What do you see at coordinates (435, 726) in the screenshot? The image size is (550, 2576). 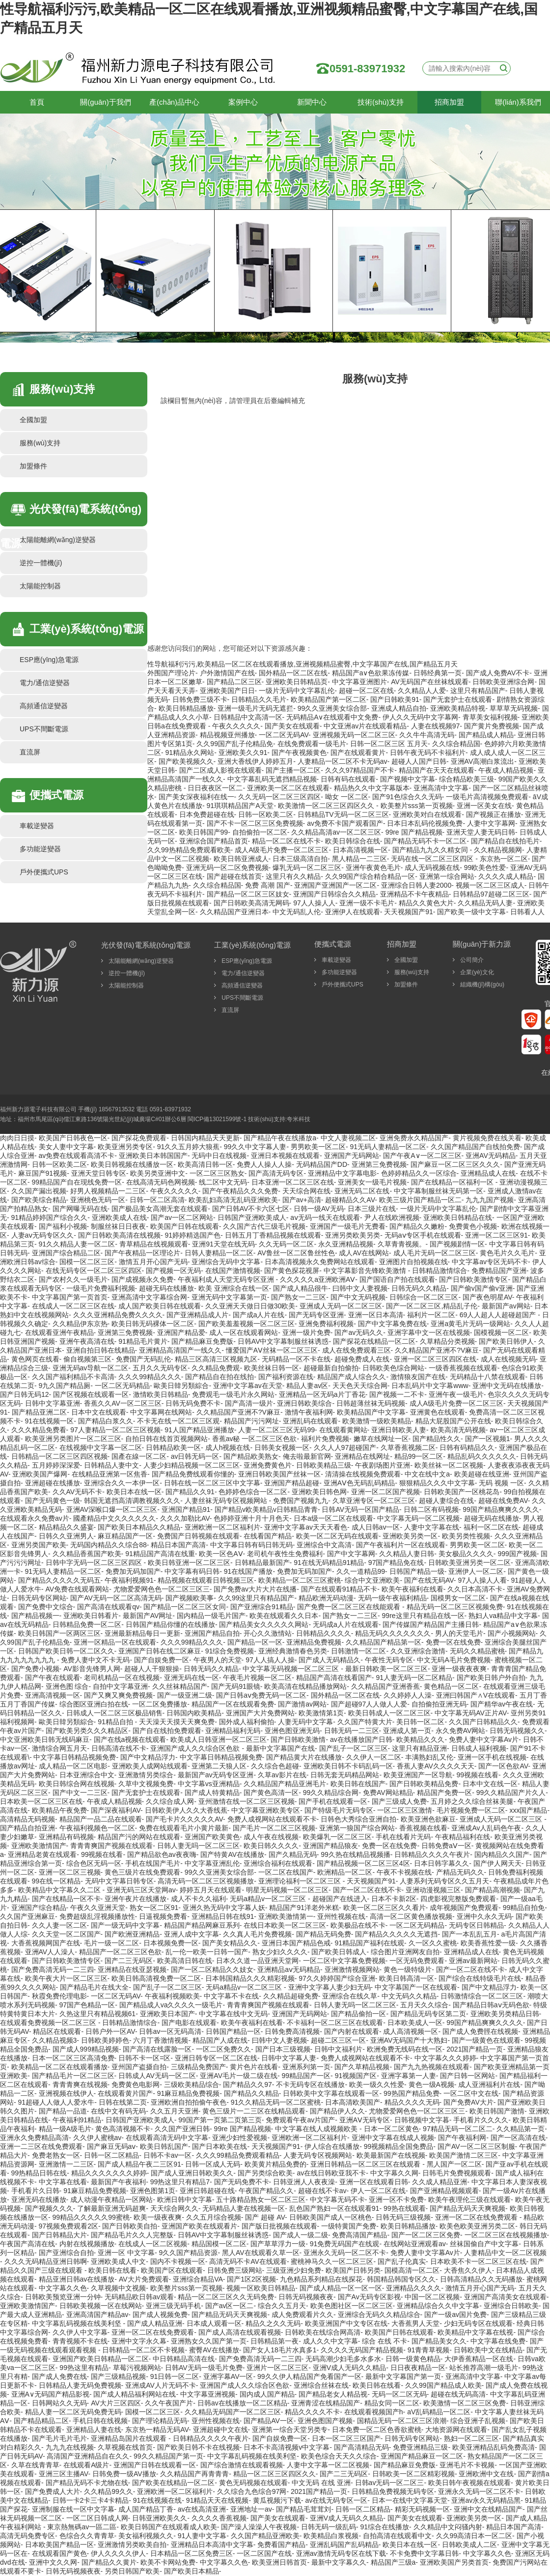 I see `人妻在线视频97` at bounding box center [435, 726].